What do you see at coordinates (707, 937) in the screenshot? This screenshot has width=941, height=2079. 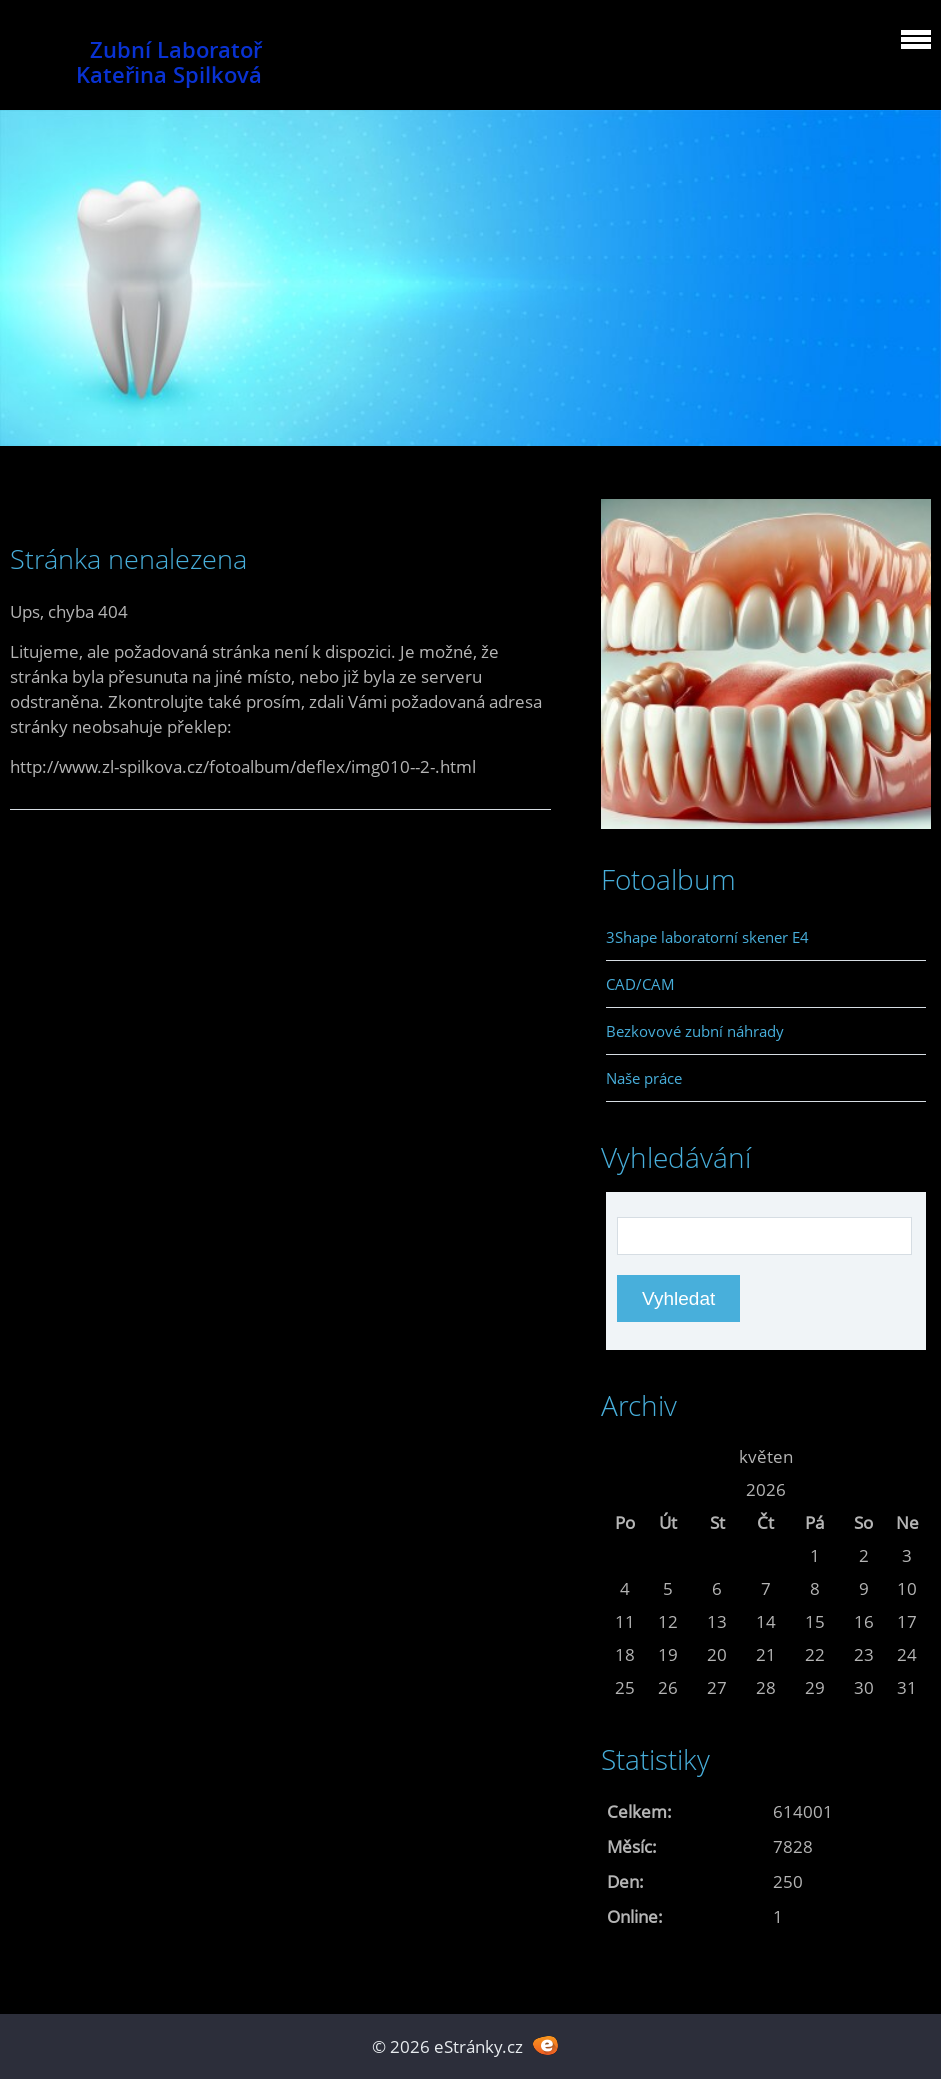 I see `3Shape laboratorní skener E4` at bounding box center [707, 937].